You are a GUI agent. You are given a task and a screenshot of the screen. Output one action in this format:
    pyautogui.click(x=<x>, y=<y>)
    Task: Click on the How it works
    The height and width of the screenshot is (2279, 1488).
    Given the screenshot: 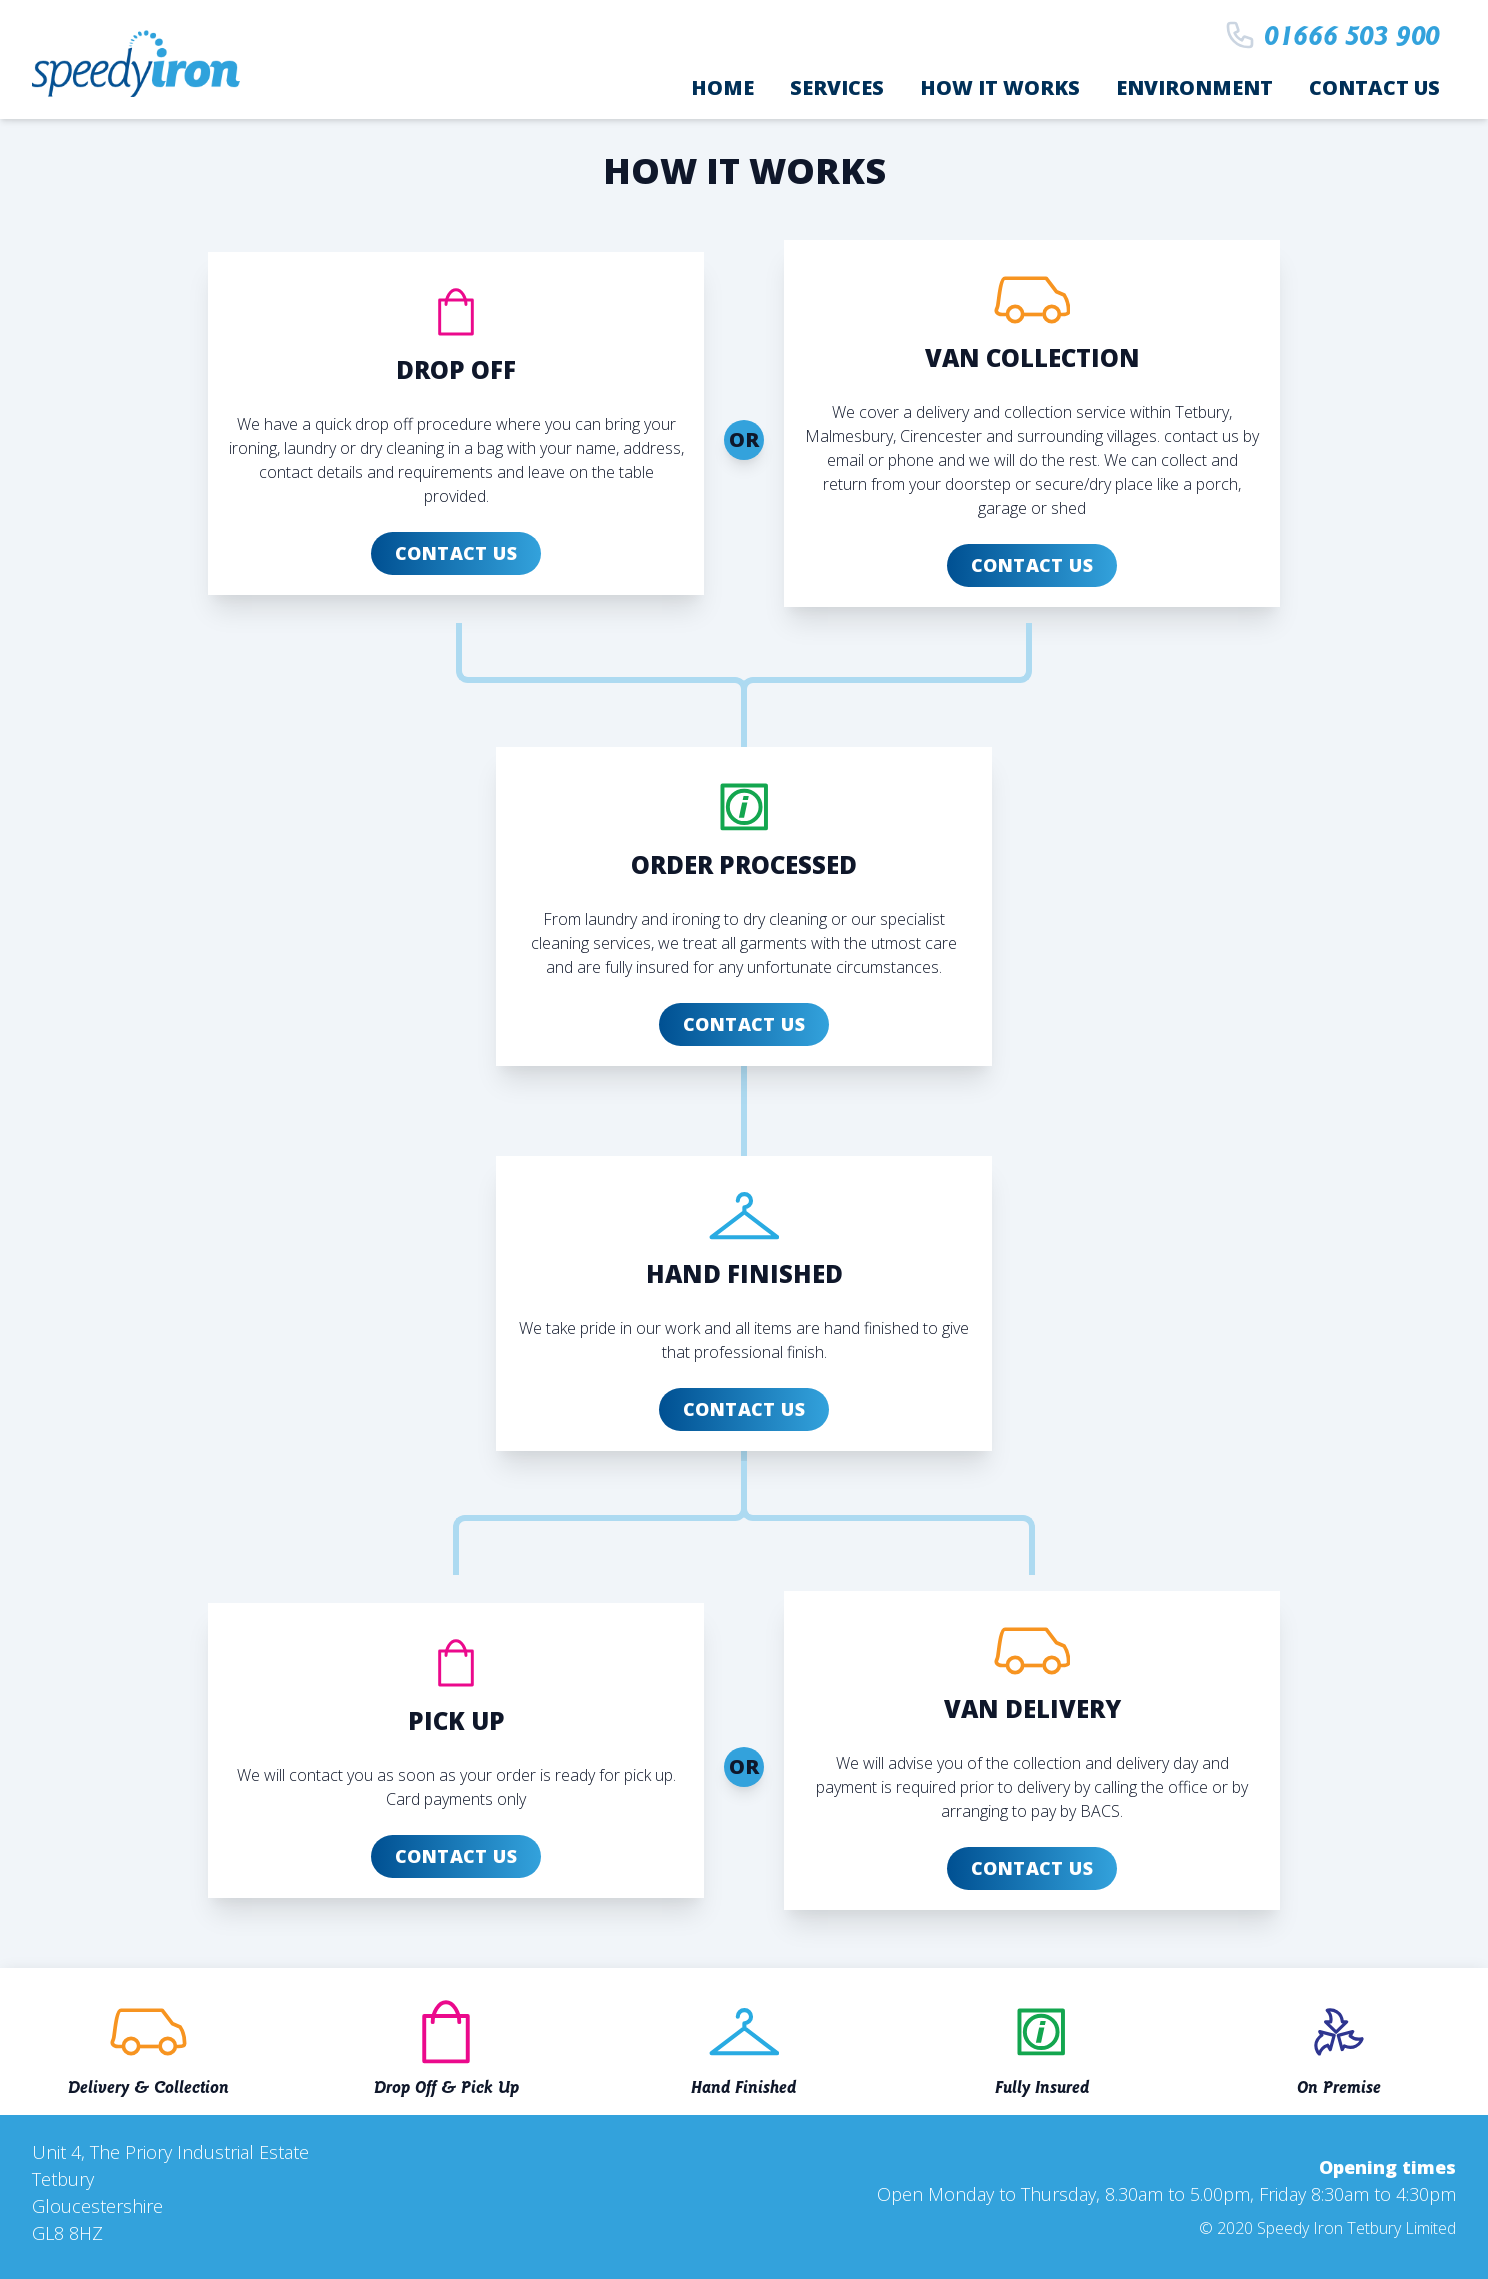 What is the action you would take?
    pyautogui.click(x=1000, y=87)
    